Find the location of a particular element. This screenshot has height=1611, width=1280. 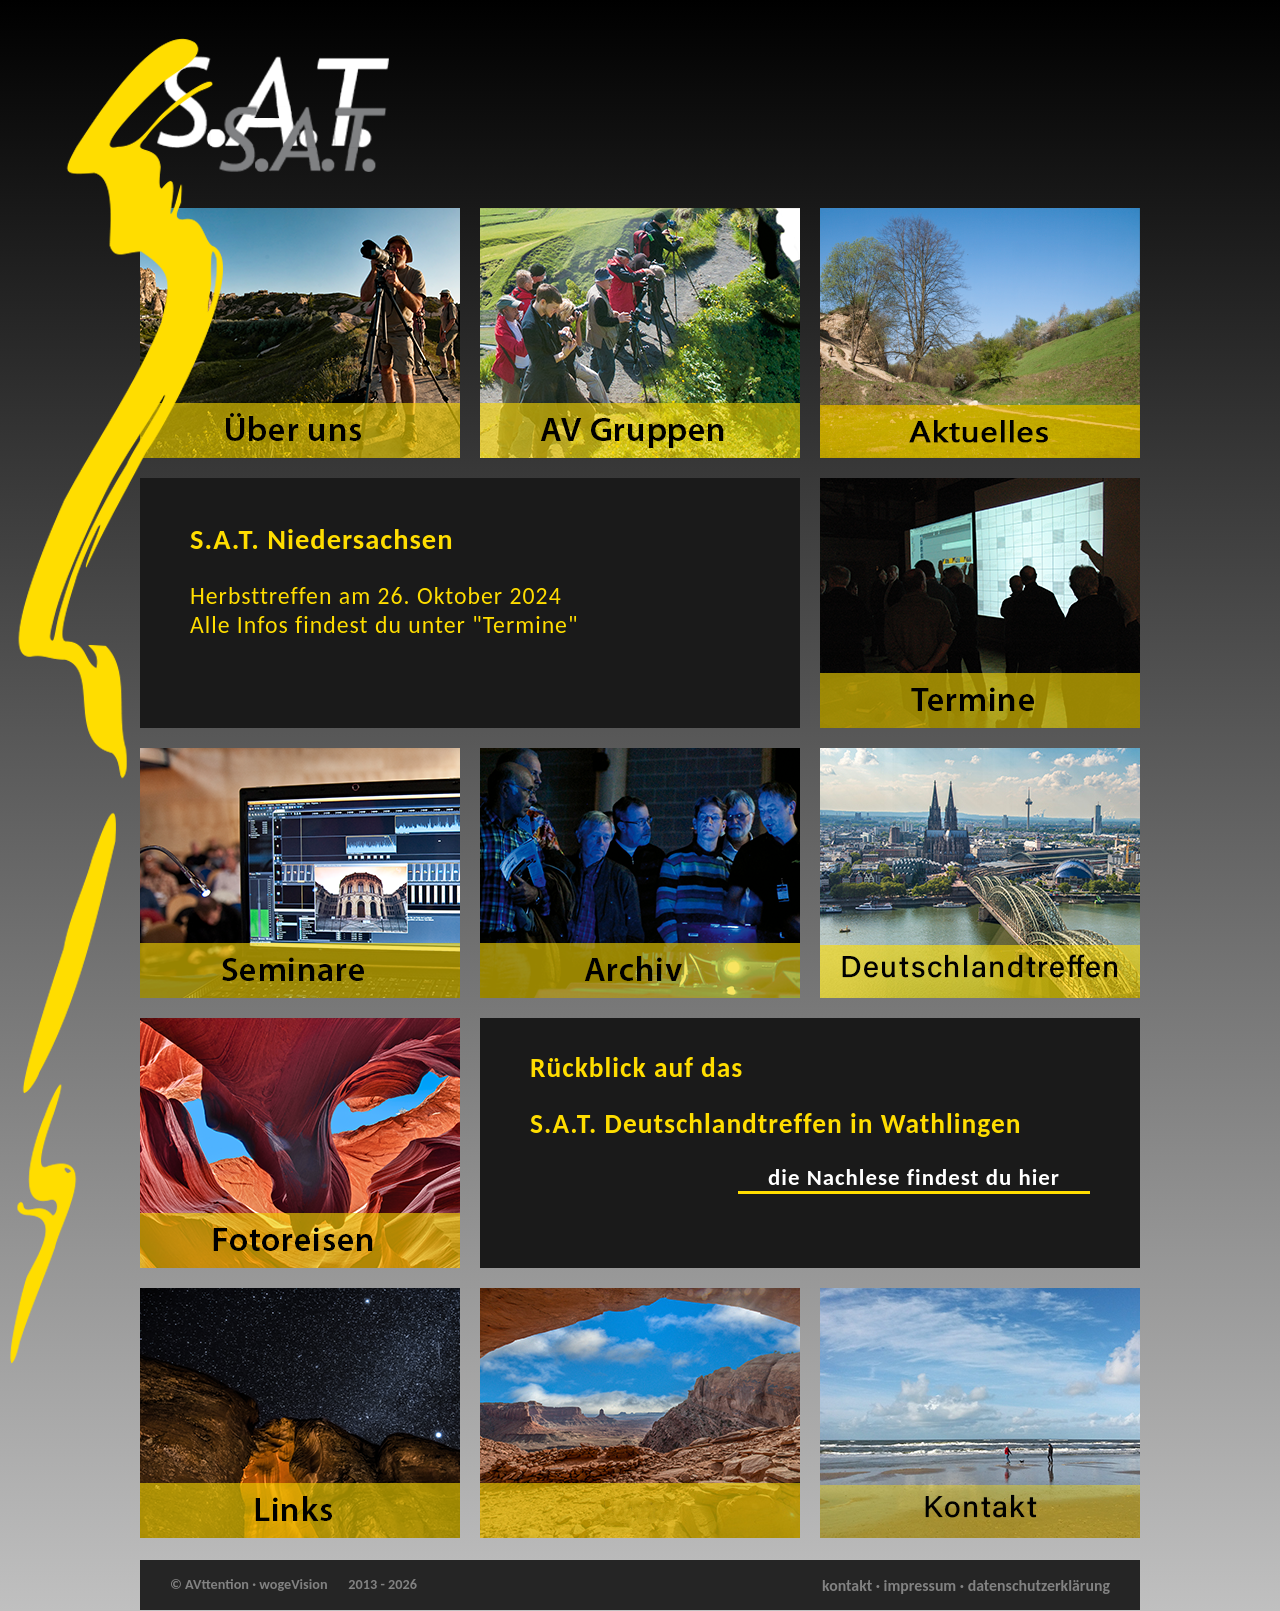

impressum is located at coordinates (920, 1585).